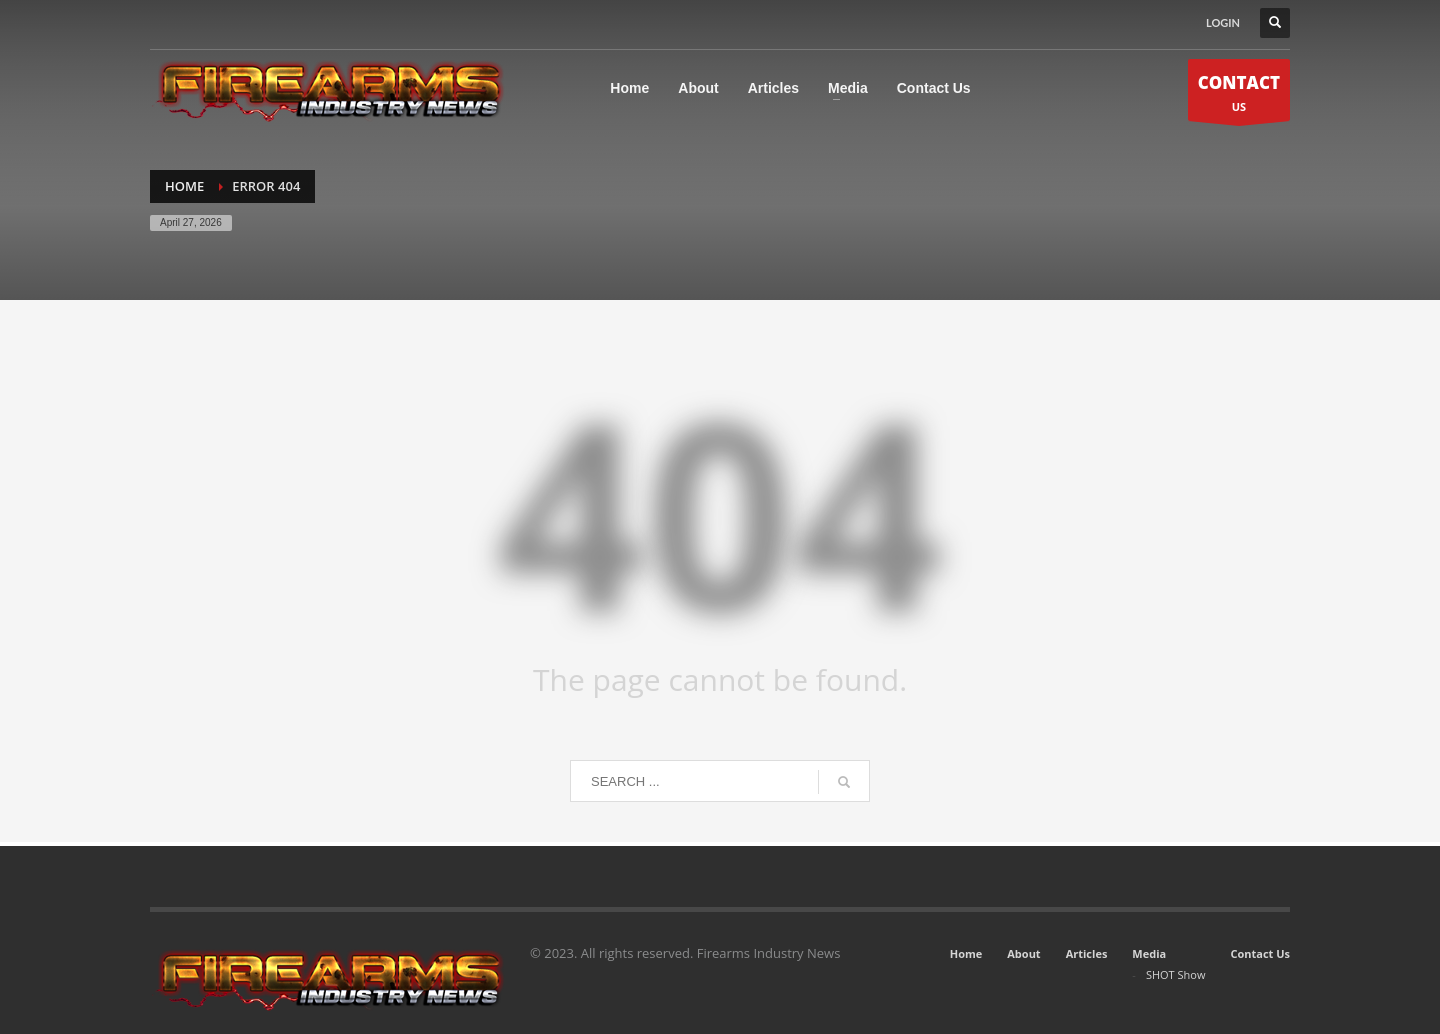 Image resolution: width=1440 pixels, height=1034 pixels. I want to click on Media, so click(1149, 953).